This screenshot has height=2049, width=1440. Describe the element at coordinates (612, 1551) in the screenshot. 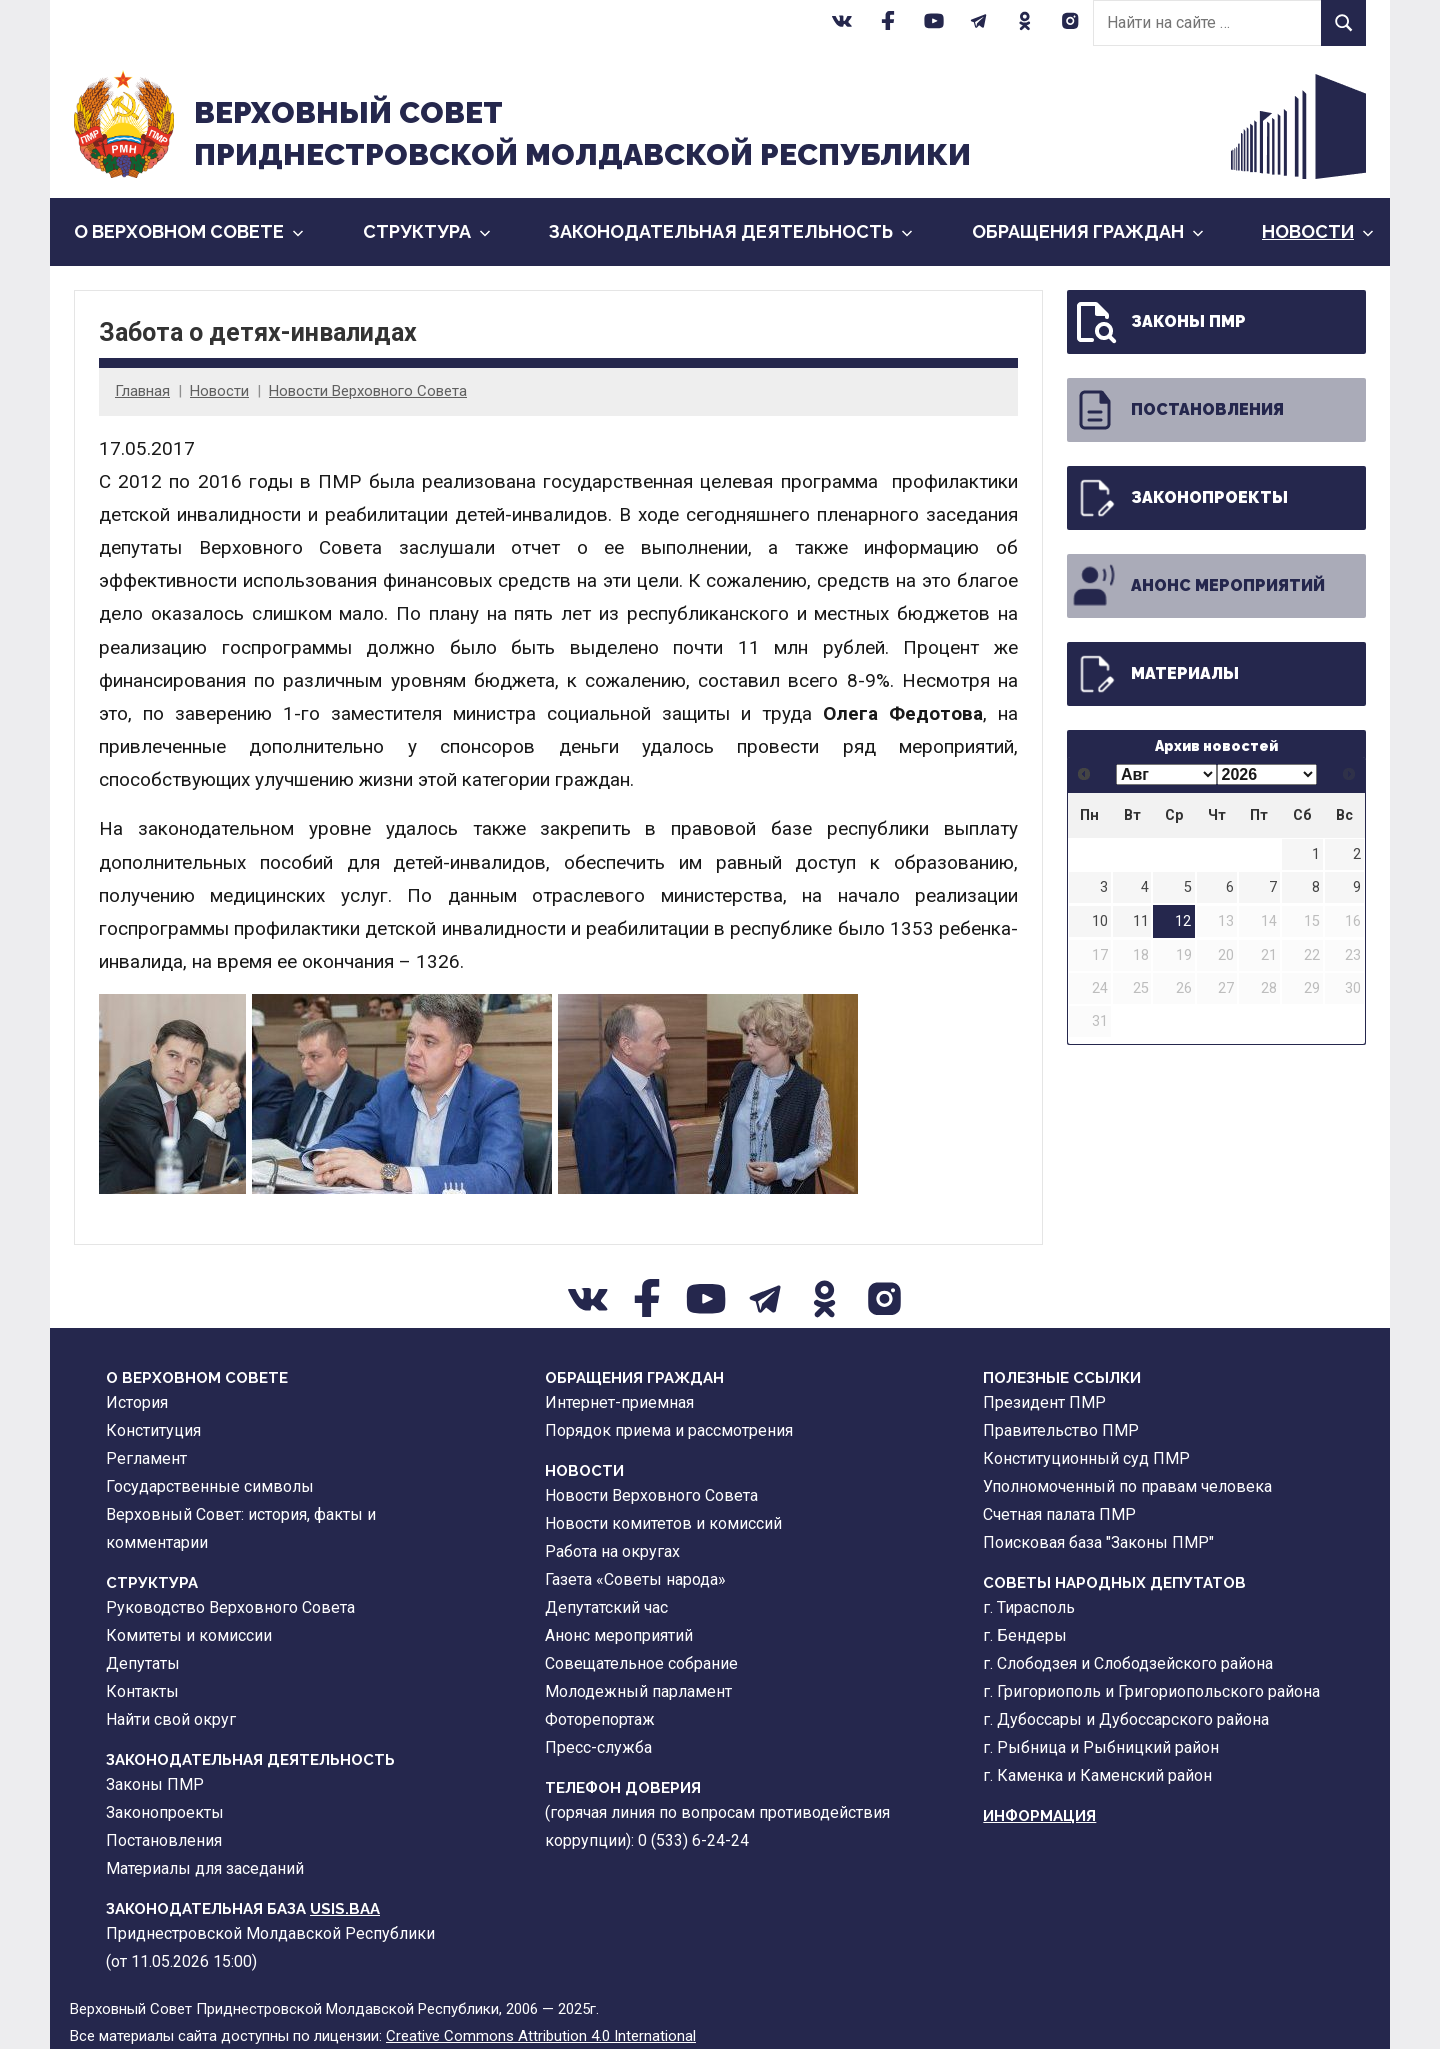

I see `Работа на округах` at that location.